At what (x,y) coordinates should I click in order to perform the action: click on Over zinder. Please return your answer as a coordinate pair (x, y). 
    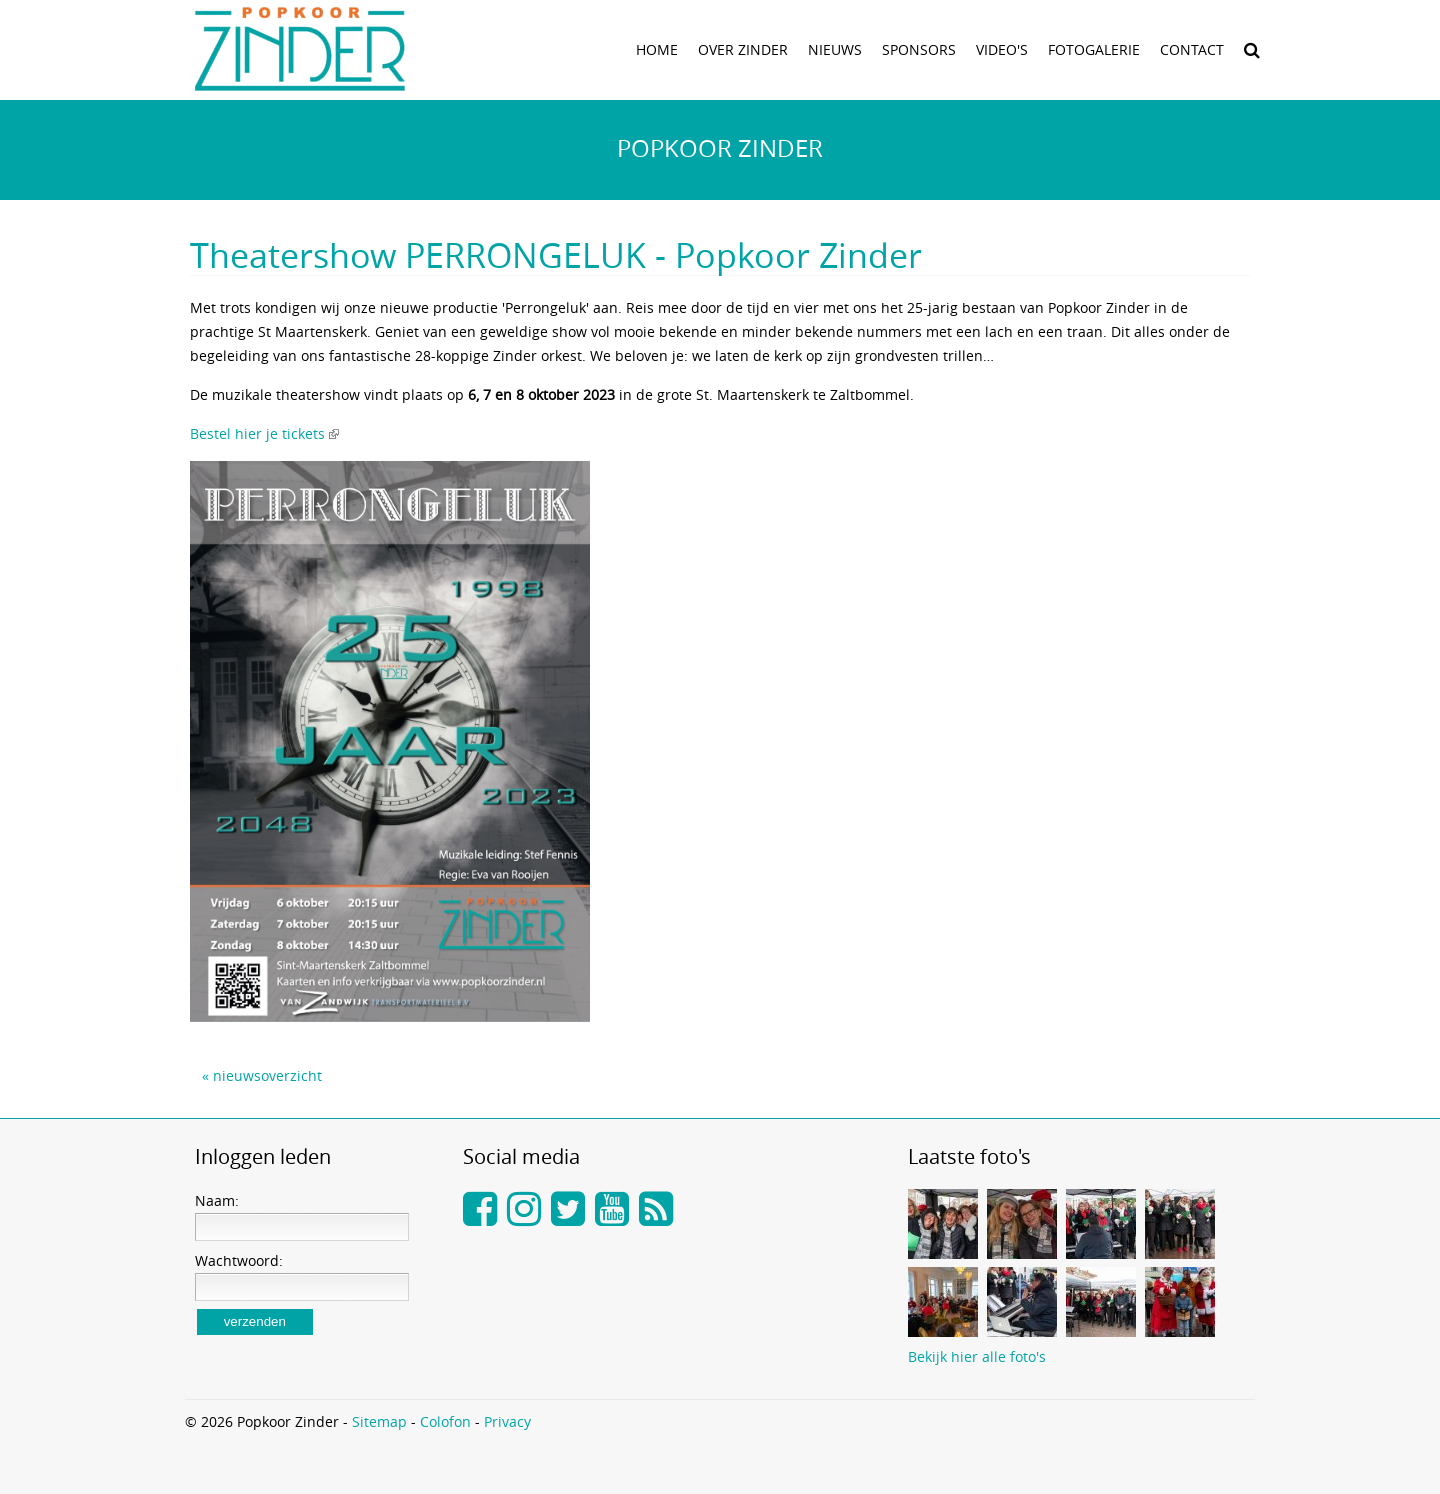
    Looking at the image, I should click on (743, 49).